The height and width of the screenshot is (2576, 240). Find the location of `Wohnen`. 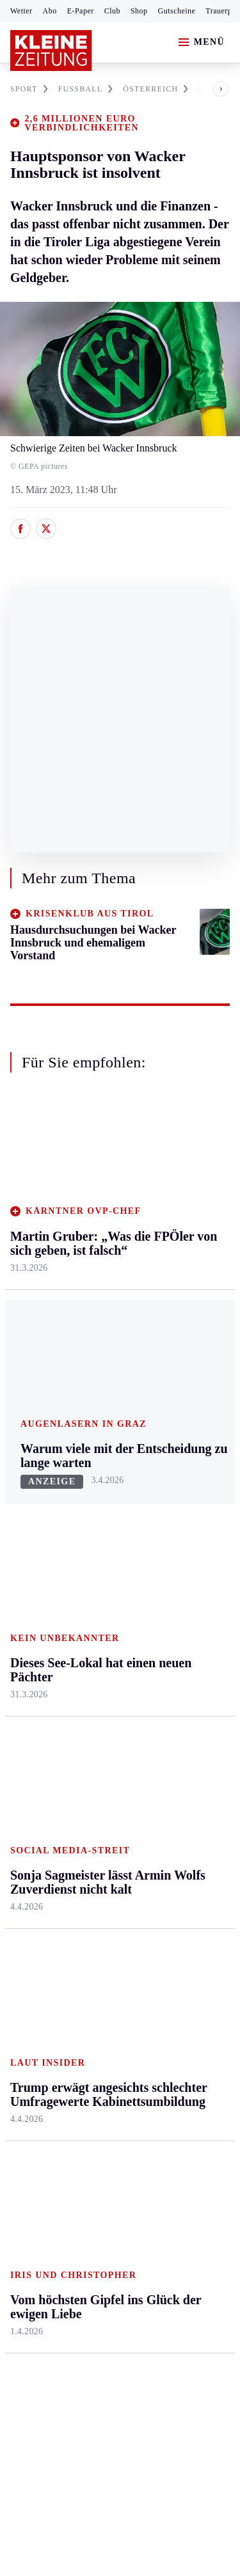

Wohnen is located at coordinates (174, 1571).